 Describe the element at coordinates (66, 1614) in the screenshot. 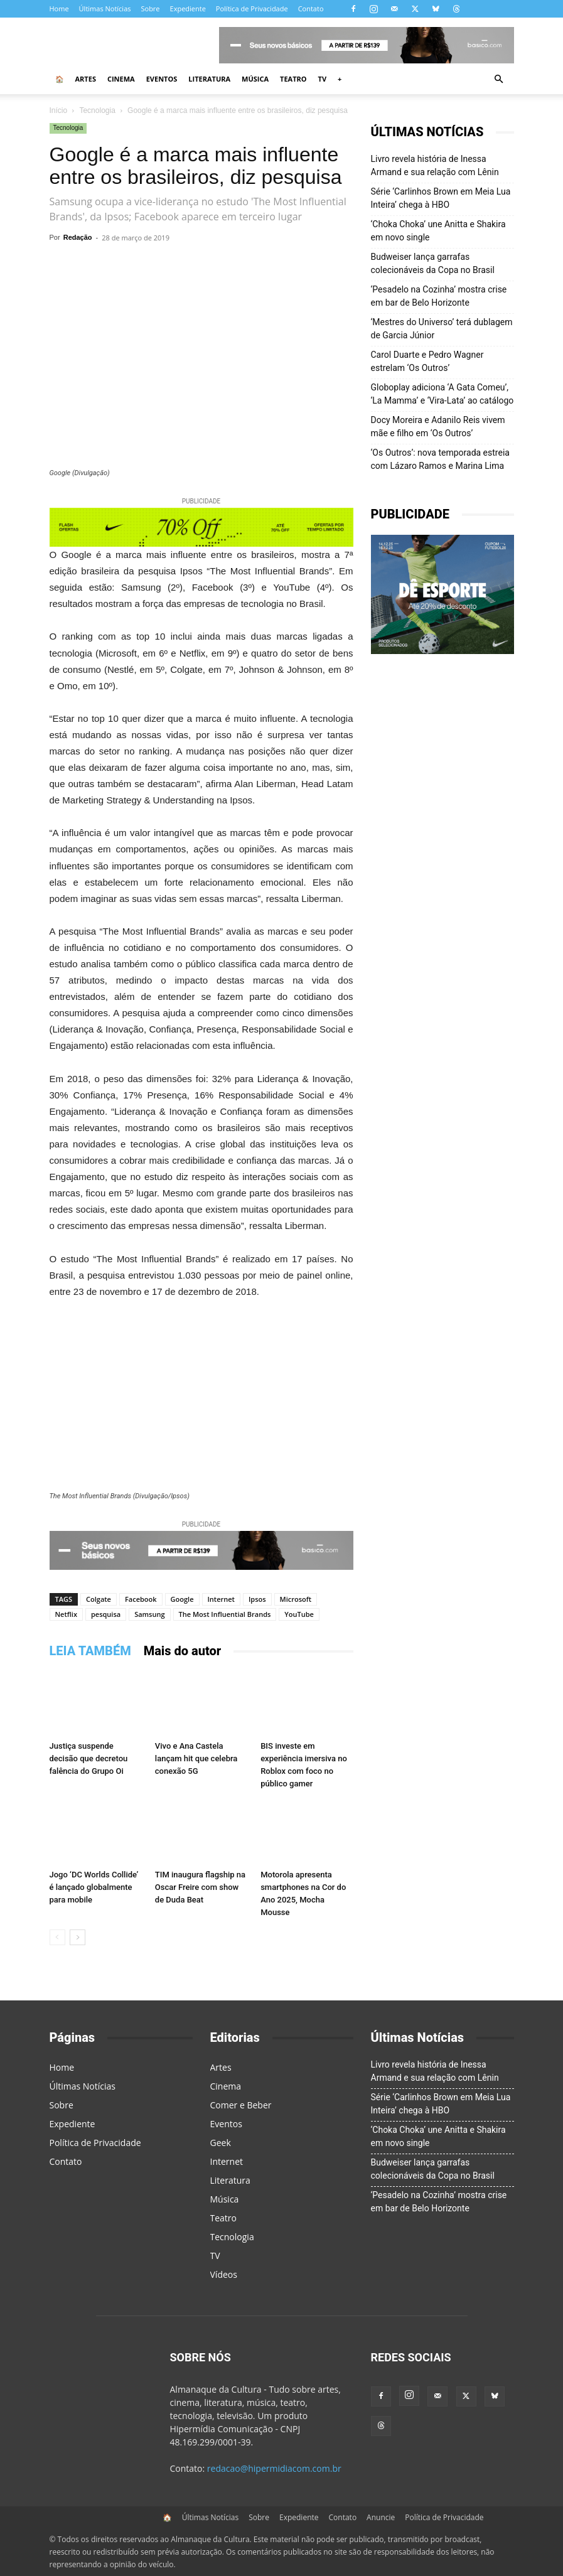

I see `Netflix` at that location.